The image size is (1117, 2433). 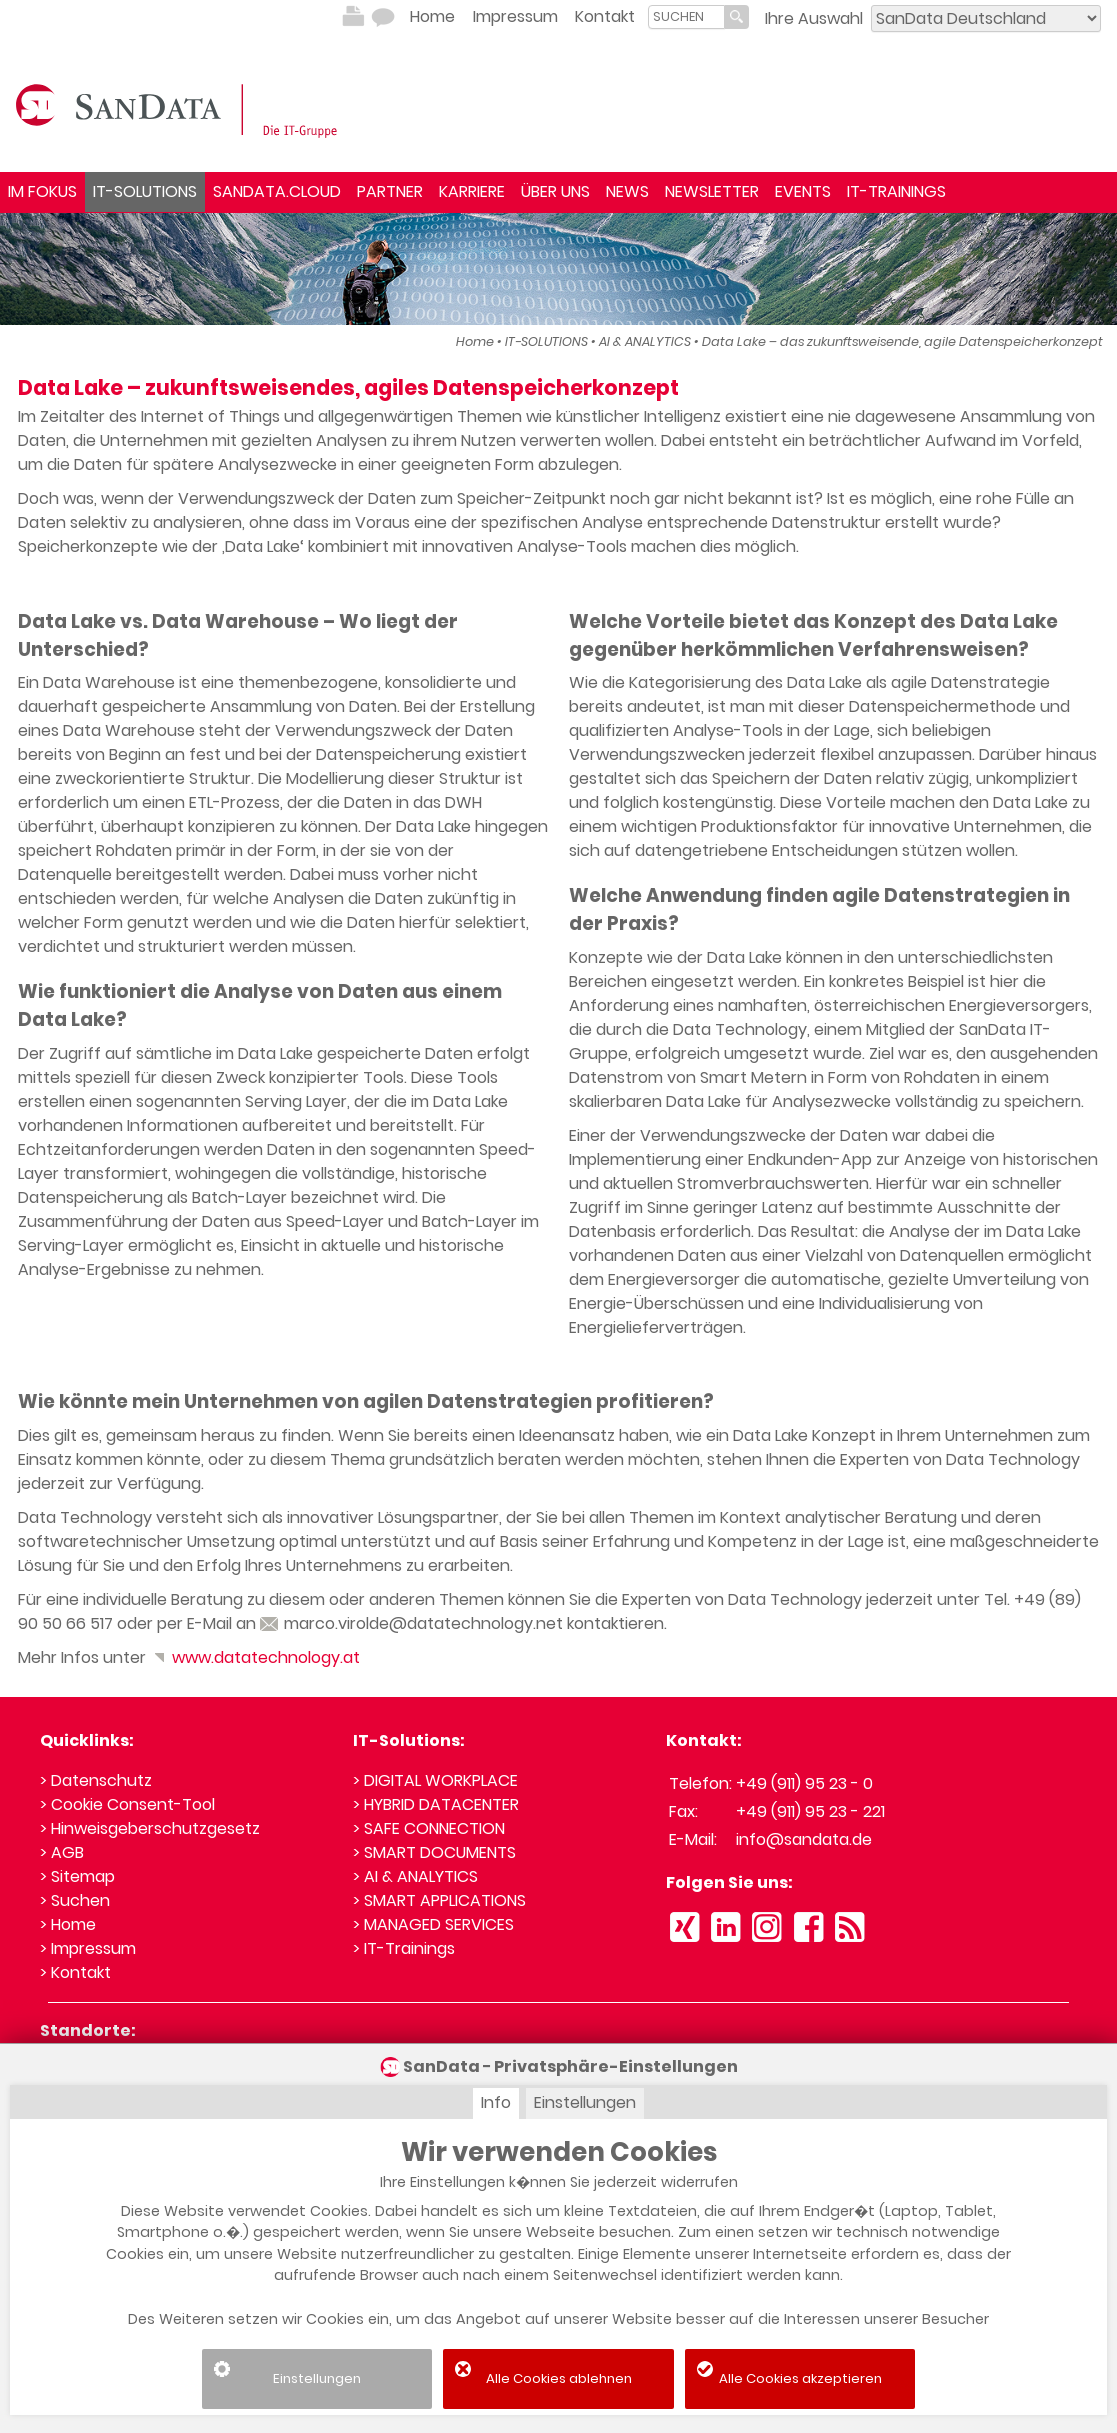 I want to click on > MANAGED SERVICES, so click(x=433, y=1924).